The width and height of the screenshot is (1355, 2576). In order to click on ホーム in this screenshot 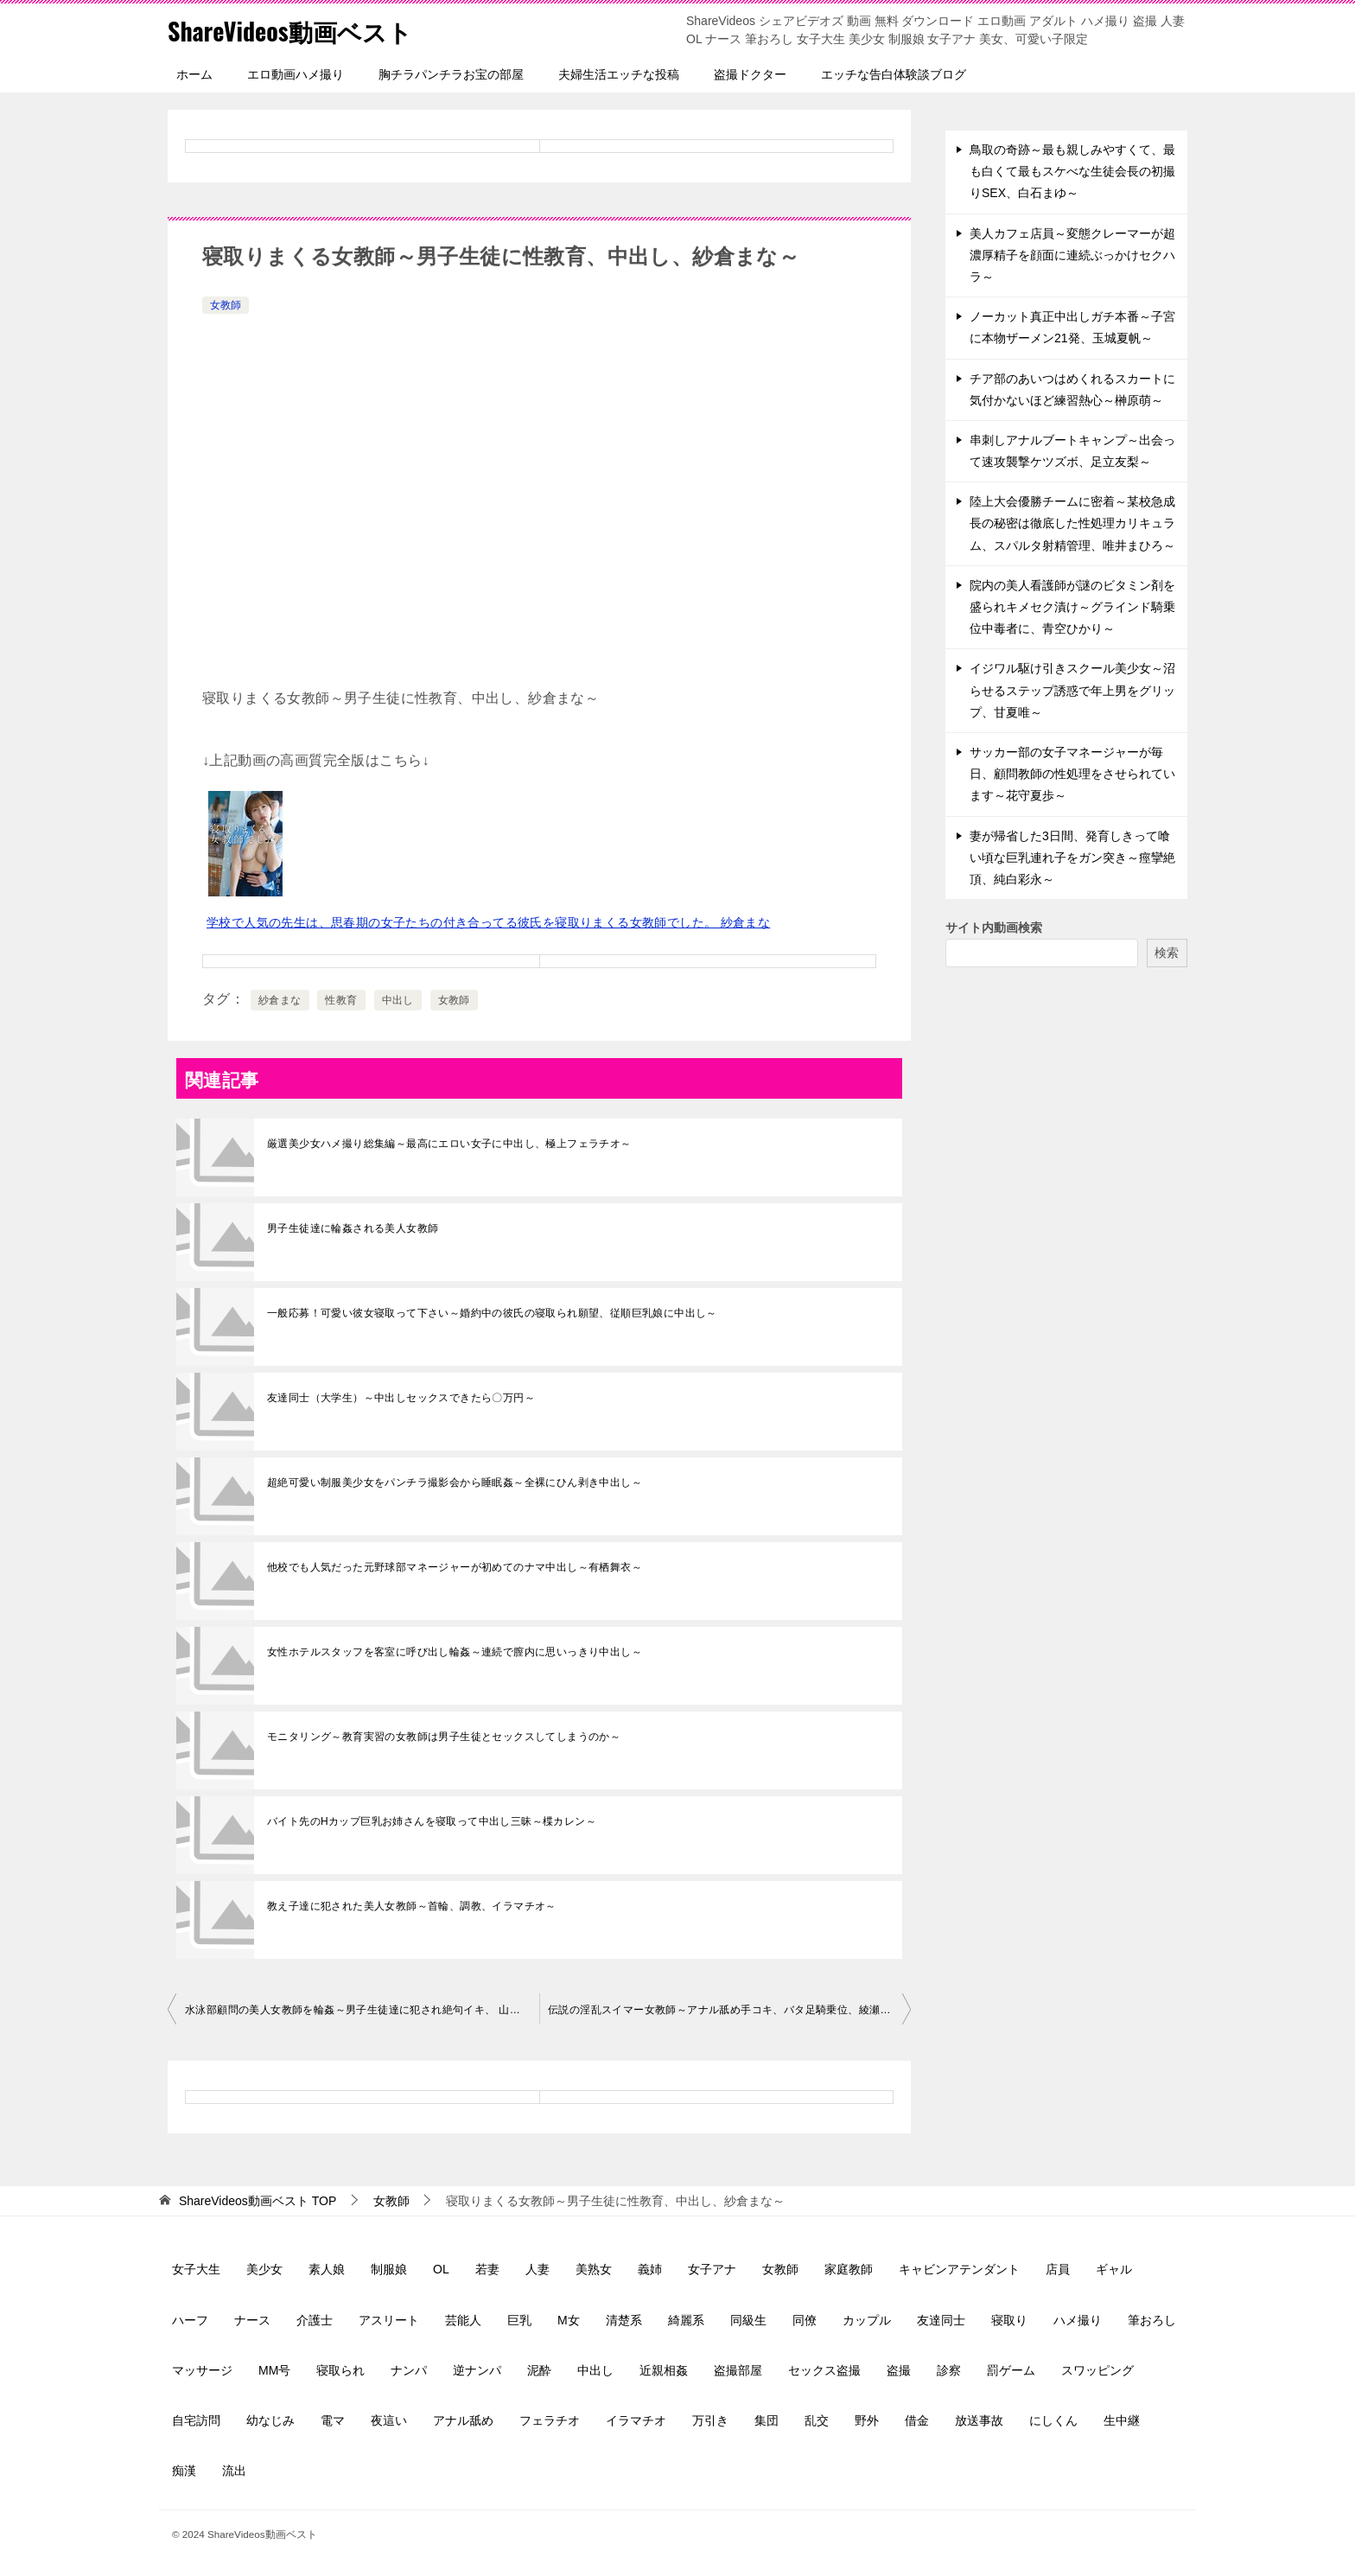, I will do `click(194, 74)`.